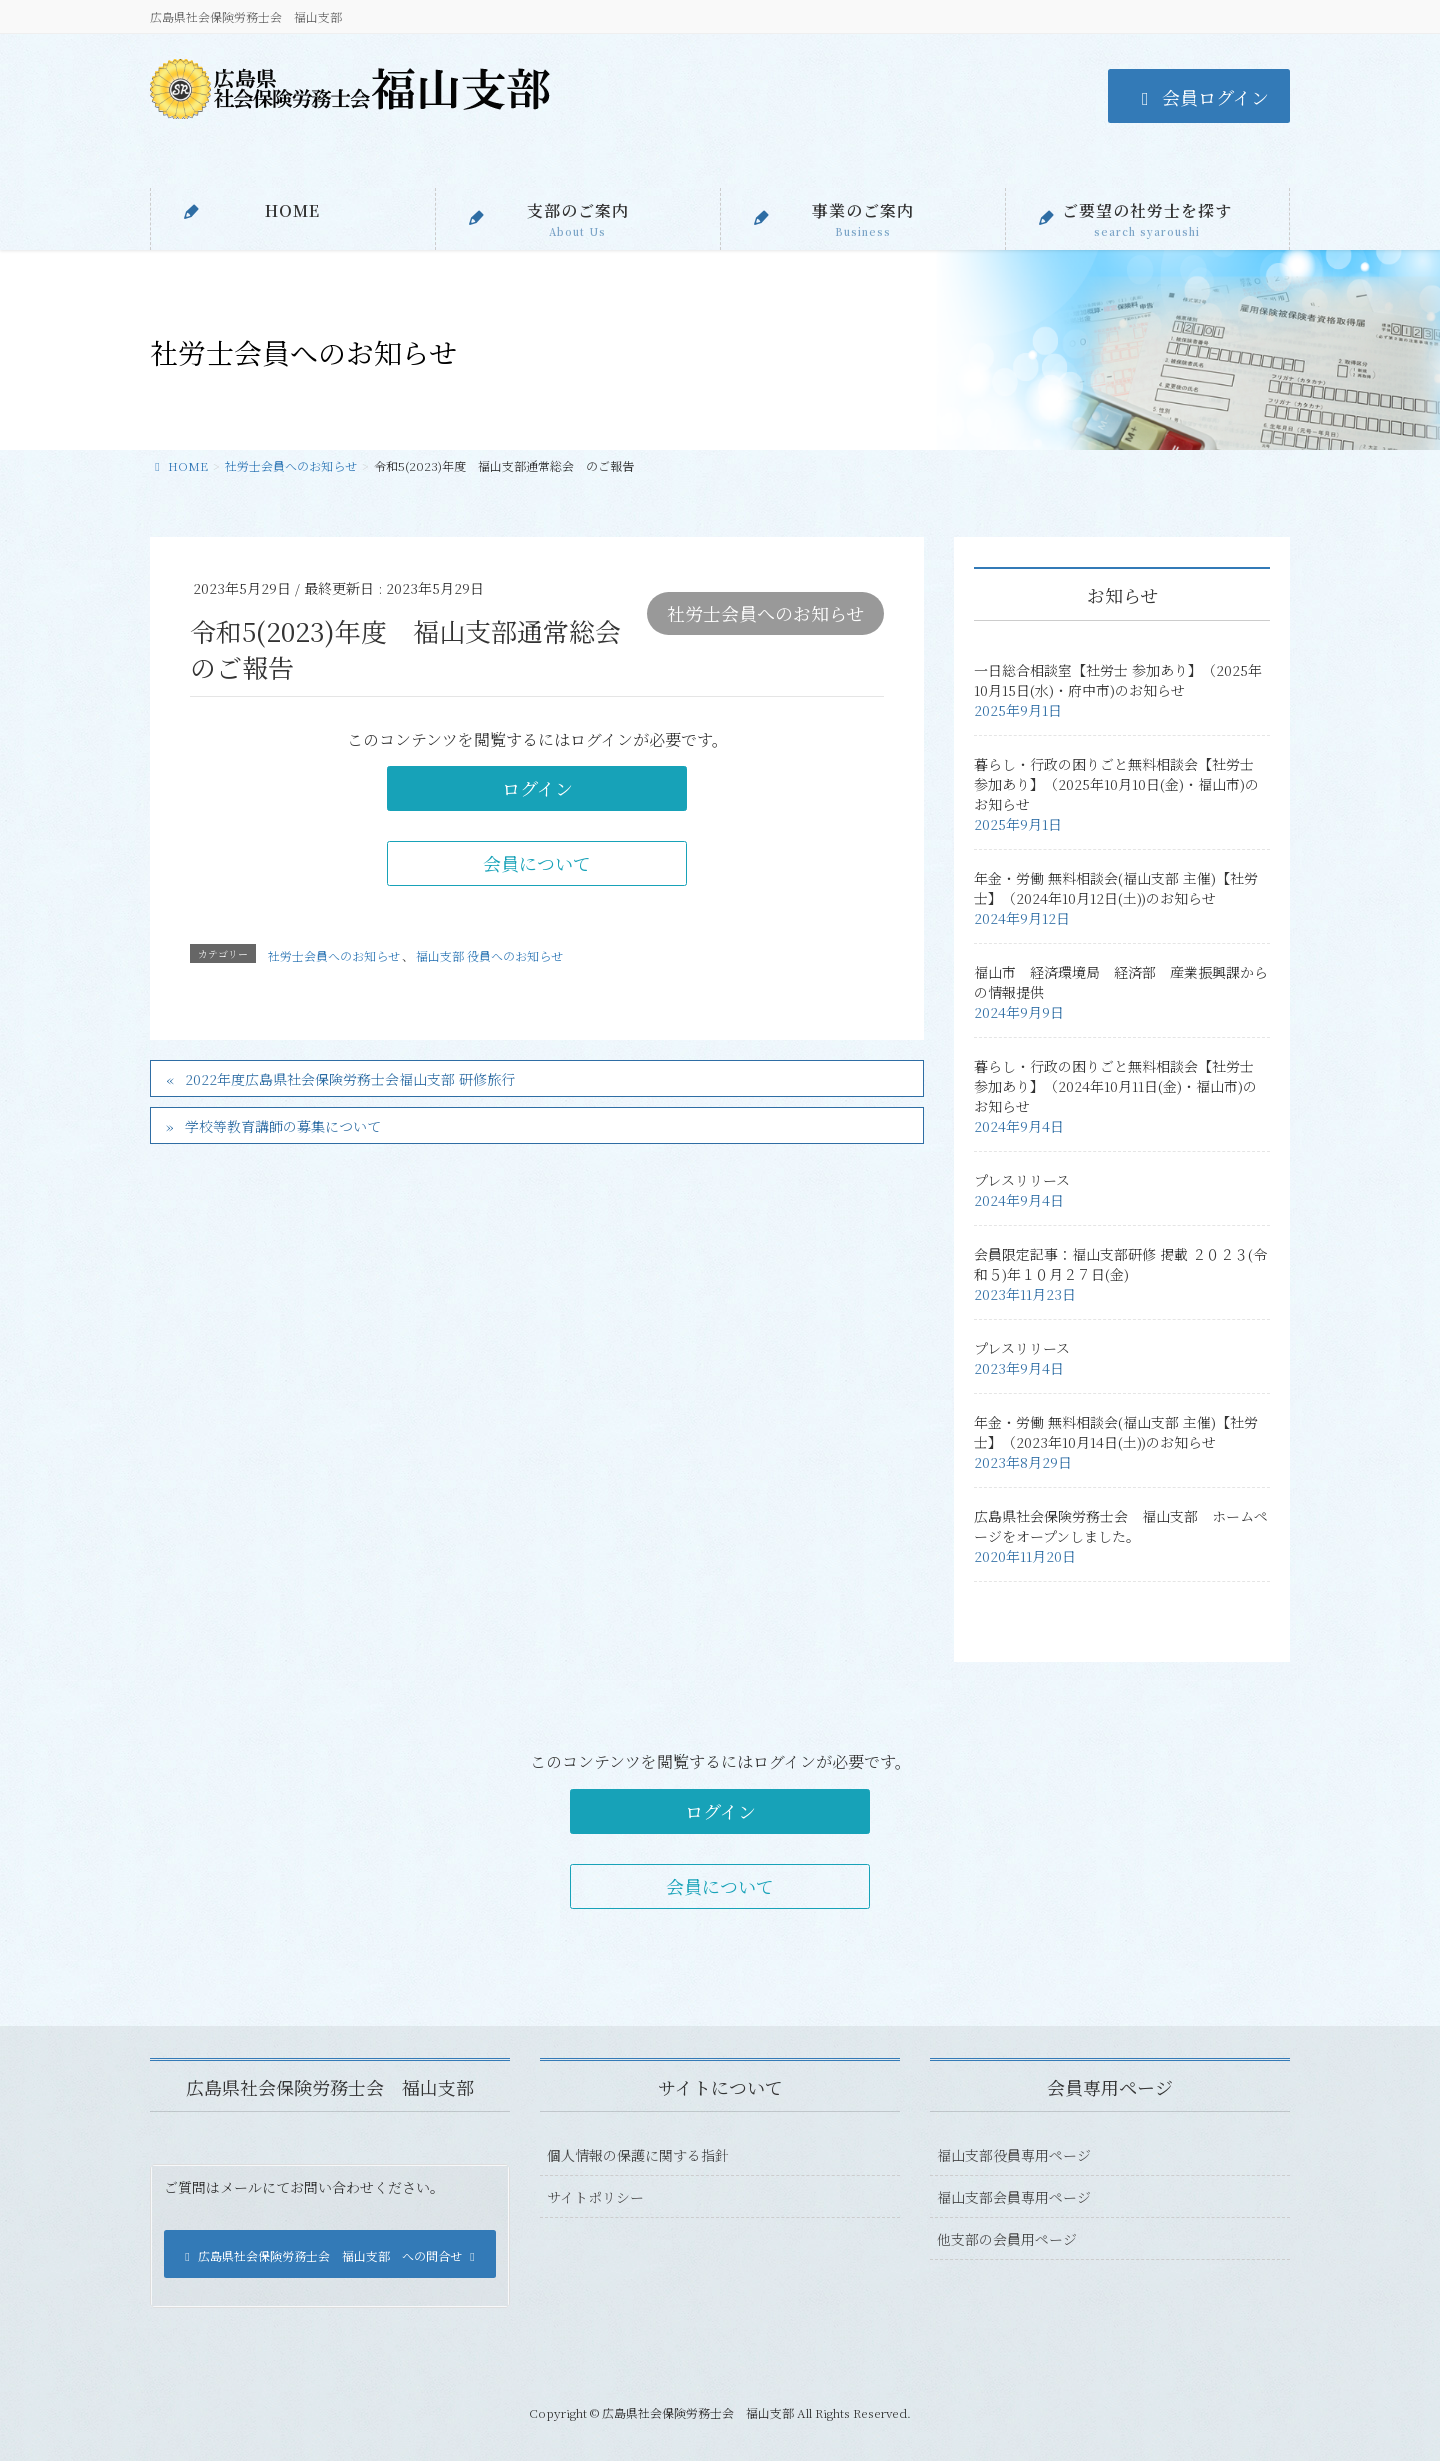 Image resolution: width=1440 pixels, height=2461 pixels. Describe the element at coordinates (1007, 2239) in the screenshot. I see `他支部の会員用ページ` at that location.